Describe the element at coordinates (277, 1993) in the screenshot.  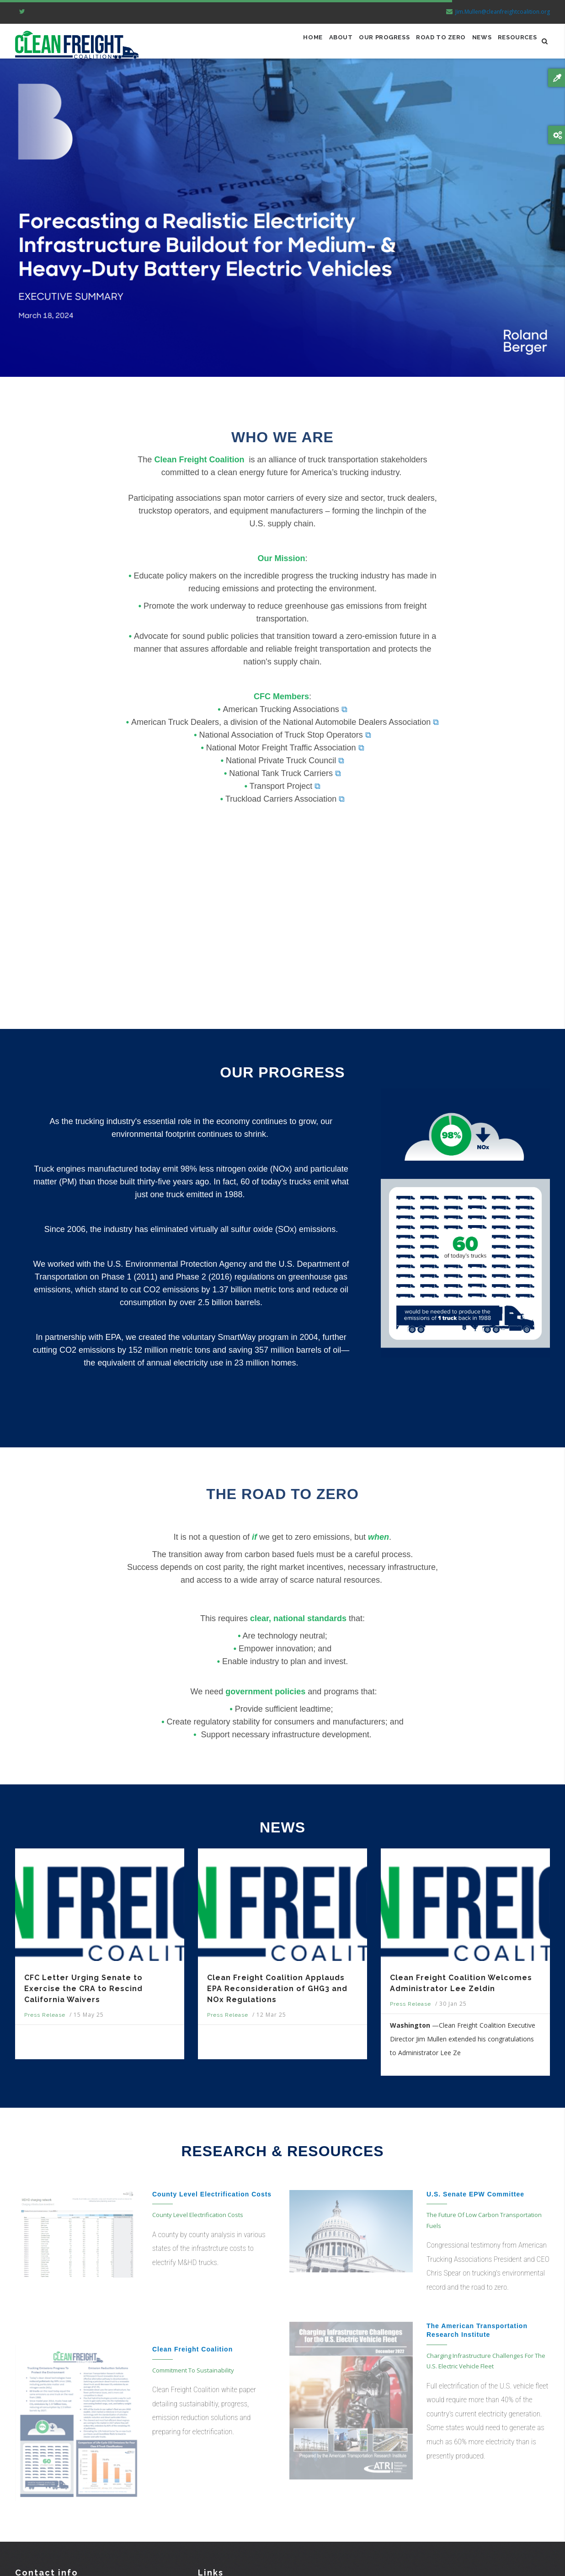
I see `Clean Freight Coalition Applauds EPA Reconsideration of GHG3 and NOx Regulations` at that location.